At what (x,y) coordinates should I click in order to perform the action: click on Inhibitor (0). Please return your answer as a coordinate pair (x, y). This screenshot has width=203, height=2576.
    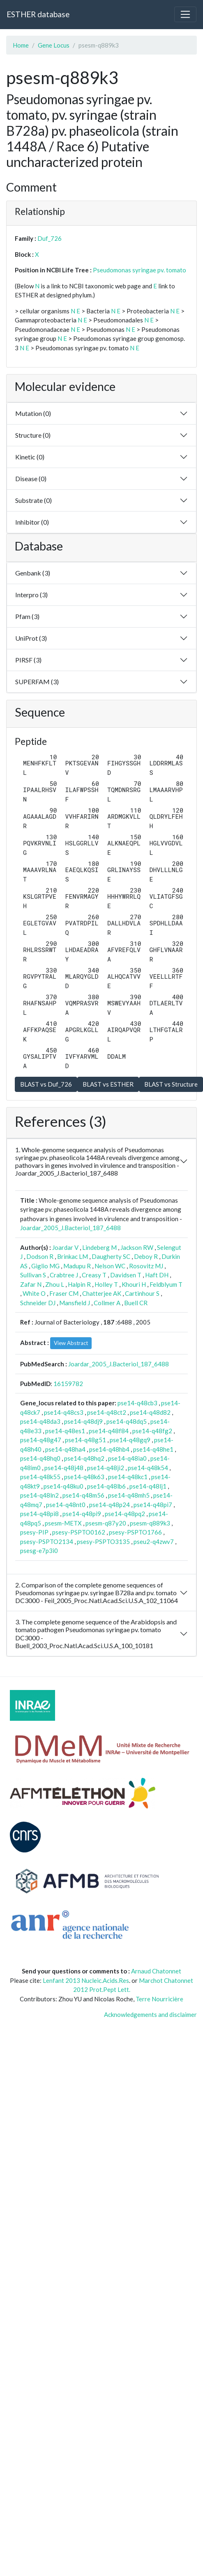
    Looking at the image, I should click on (32, 522).